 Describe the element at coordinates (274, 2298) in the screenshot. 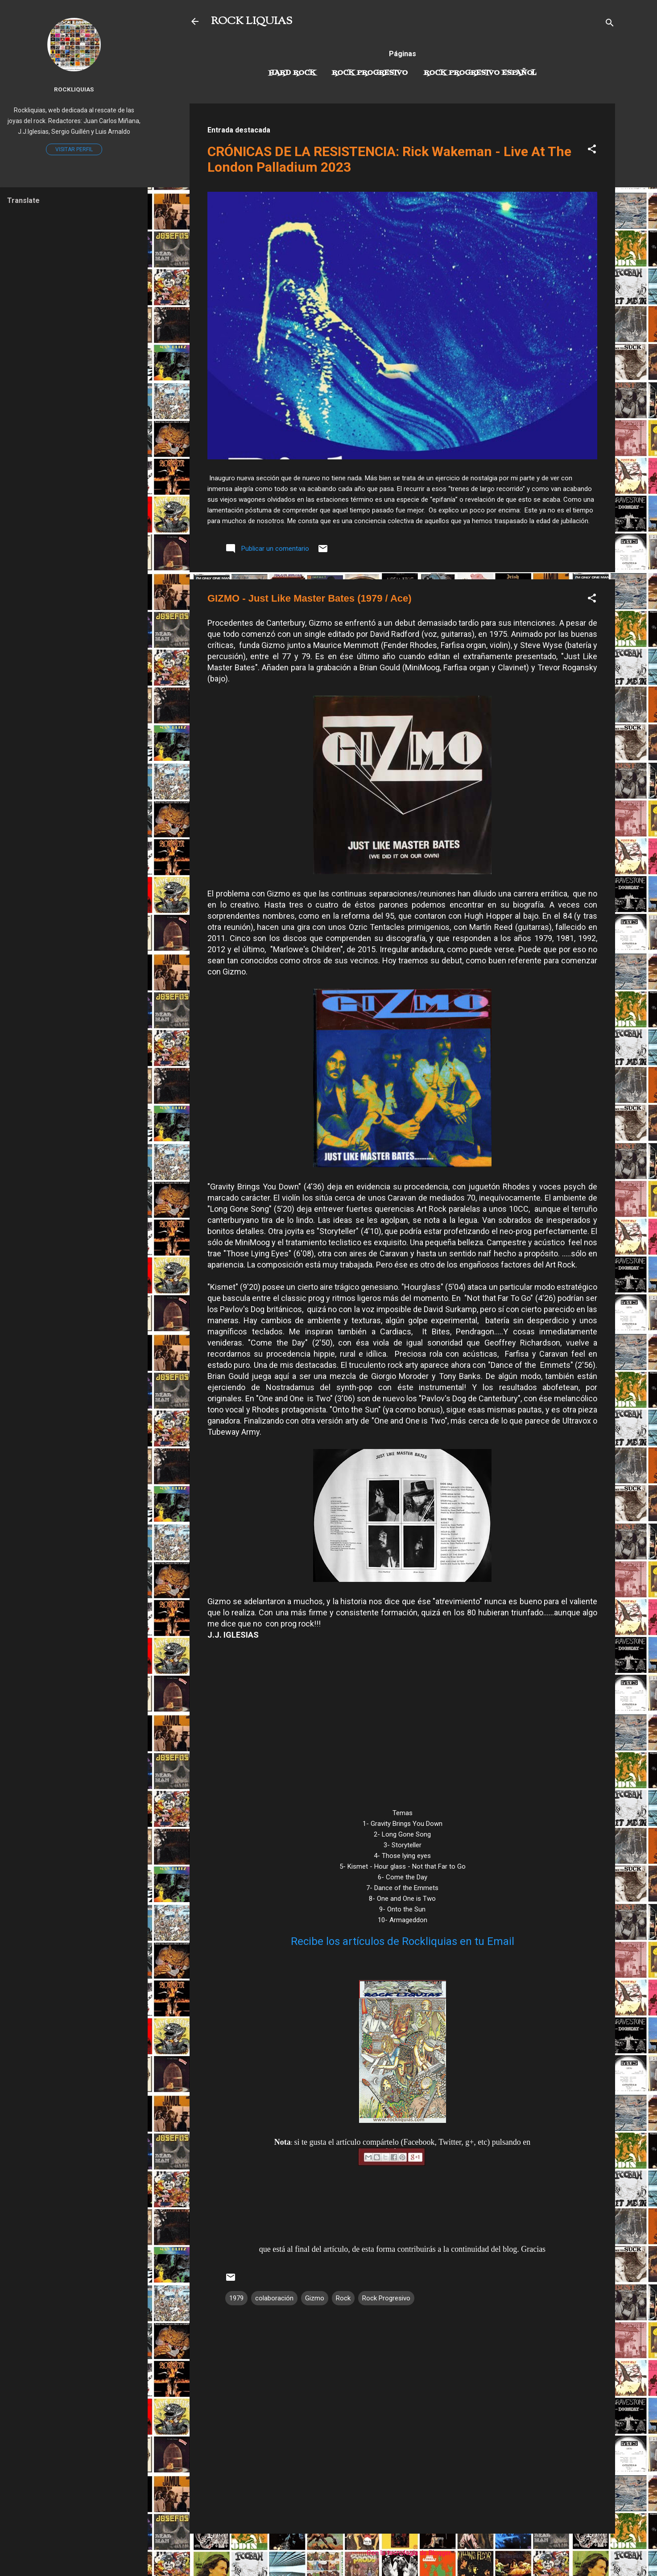

I see `colaboración` at that location.